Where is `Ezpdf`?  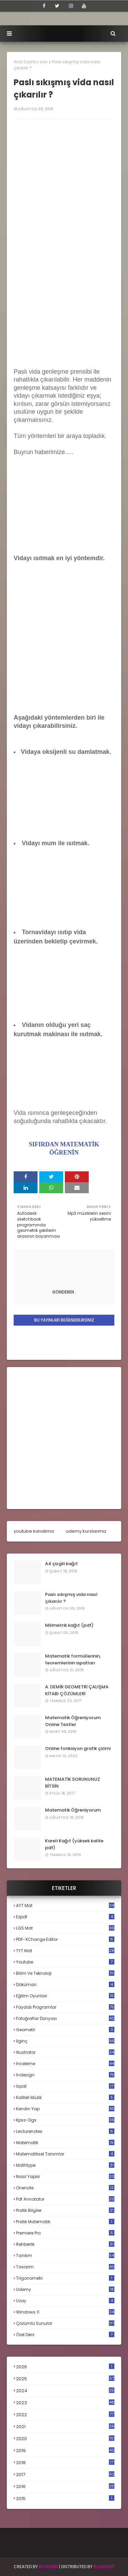 Ezpdf is located at coordinates (65, 1917).